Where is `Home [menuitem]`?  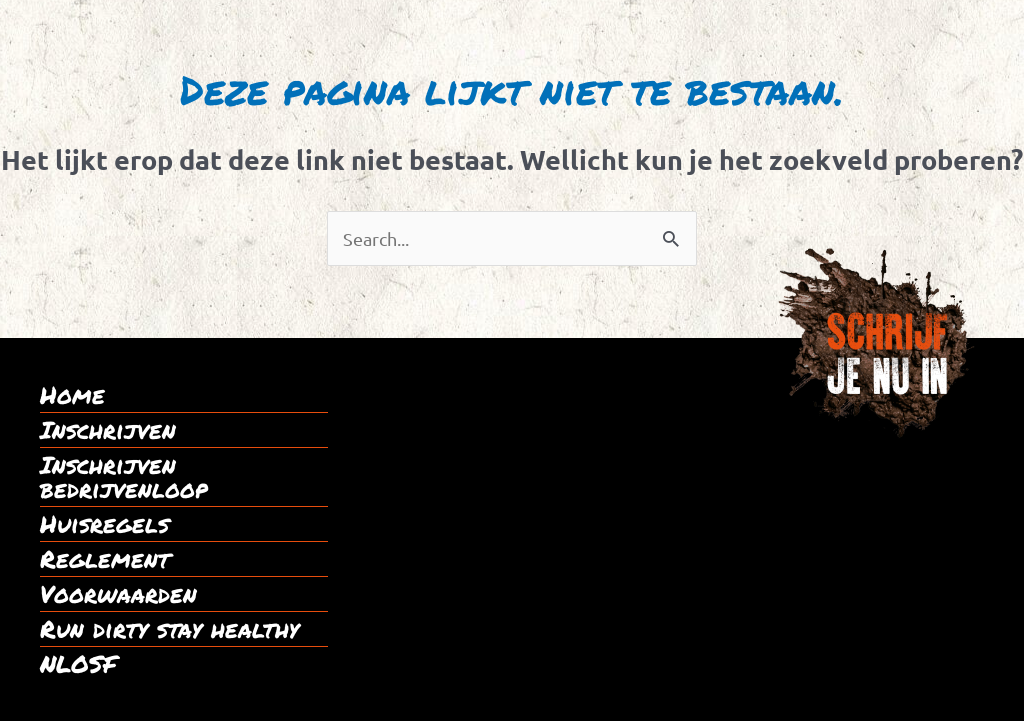
Home [menuitem] is located at coordinates (72, 395).